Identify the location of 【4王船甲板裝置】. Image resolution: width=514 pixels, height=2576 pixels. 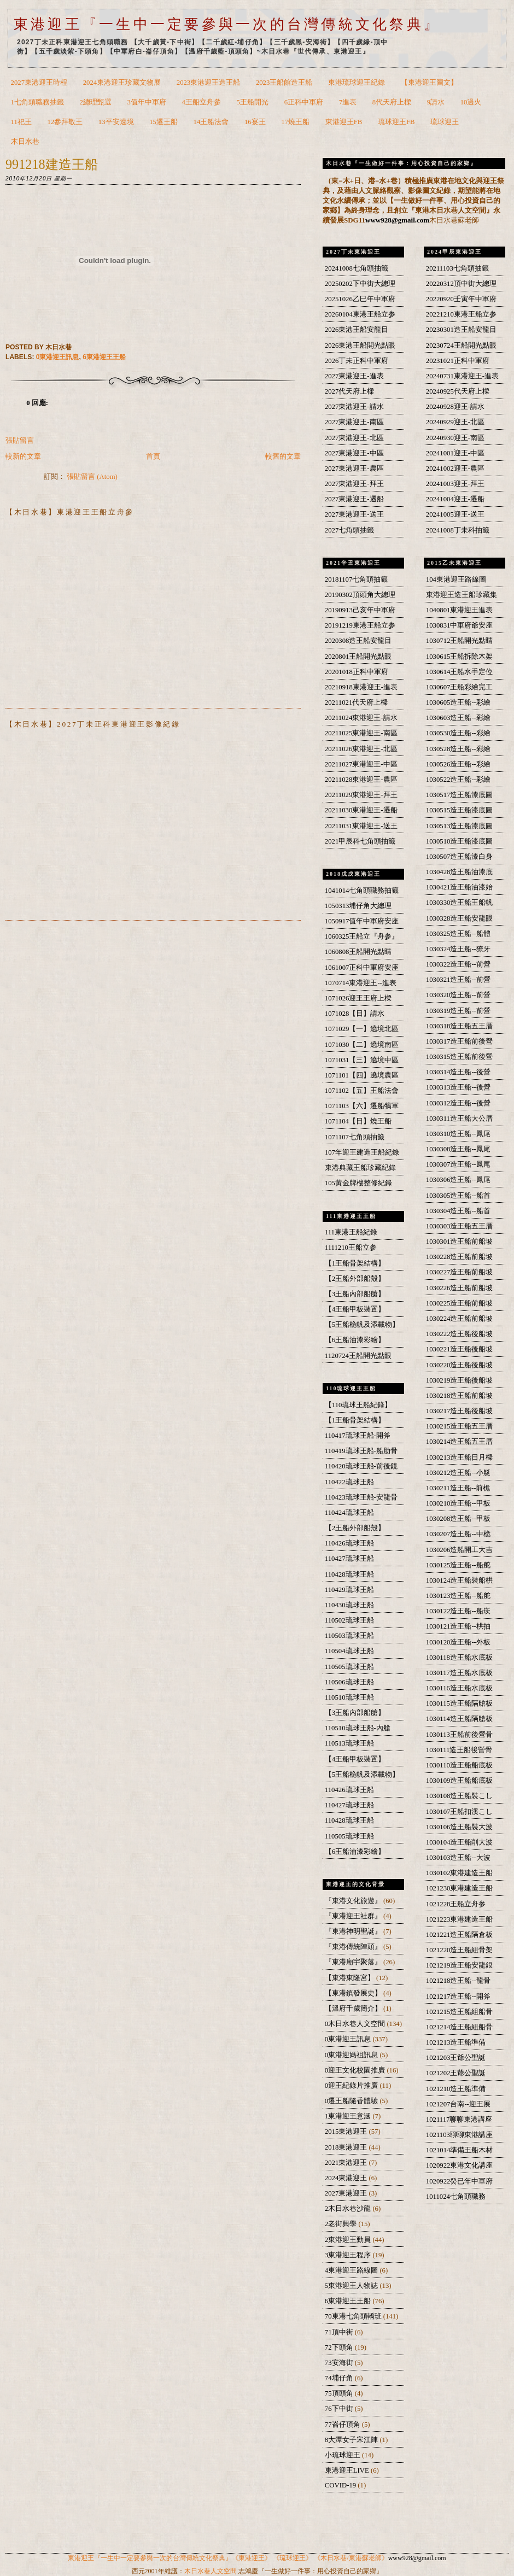
(355, 1309).